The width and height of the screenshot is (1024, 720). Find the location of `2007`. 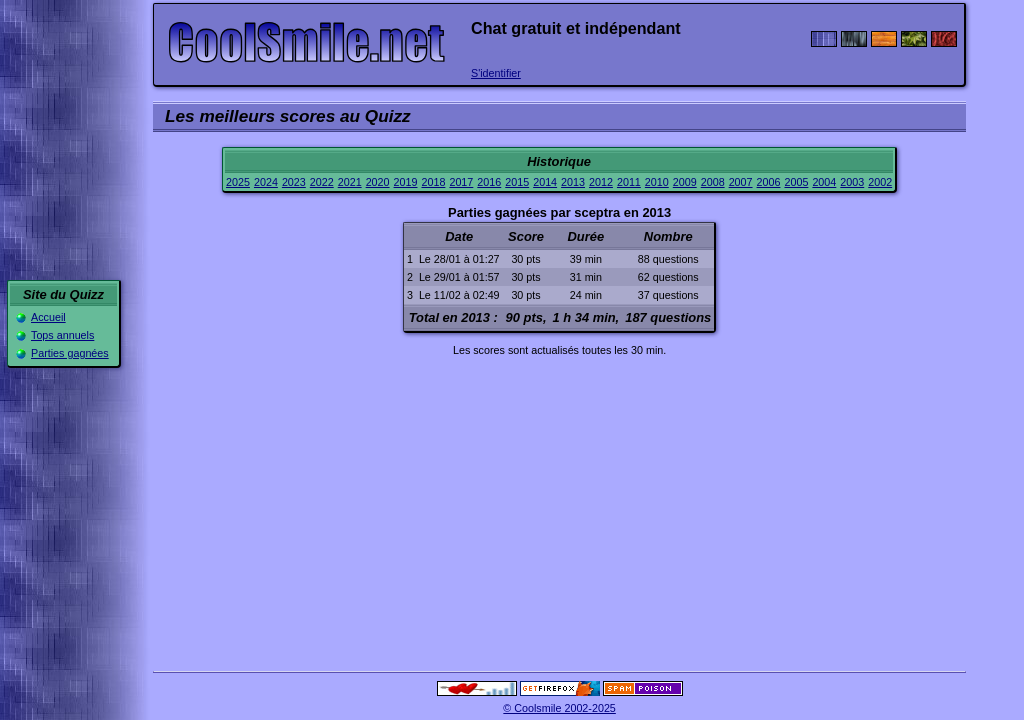

2007 is located at coordinates (741, 182).